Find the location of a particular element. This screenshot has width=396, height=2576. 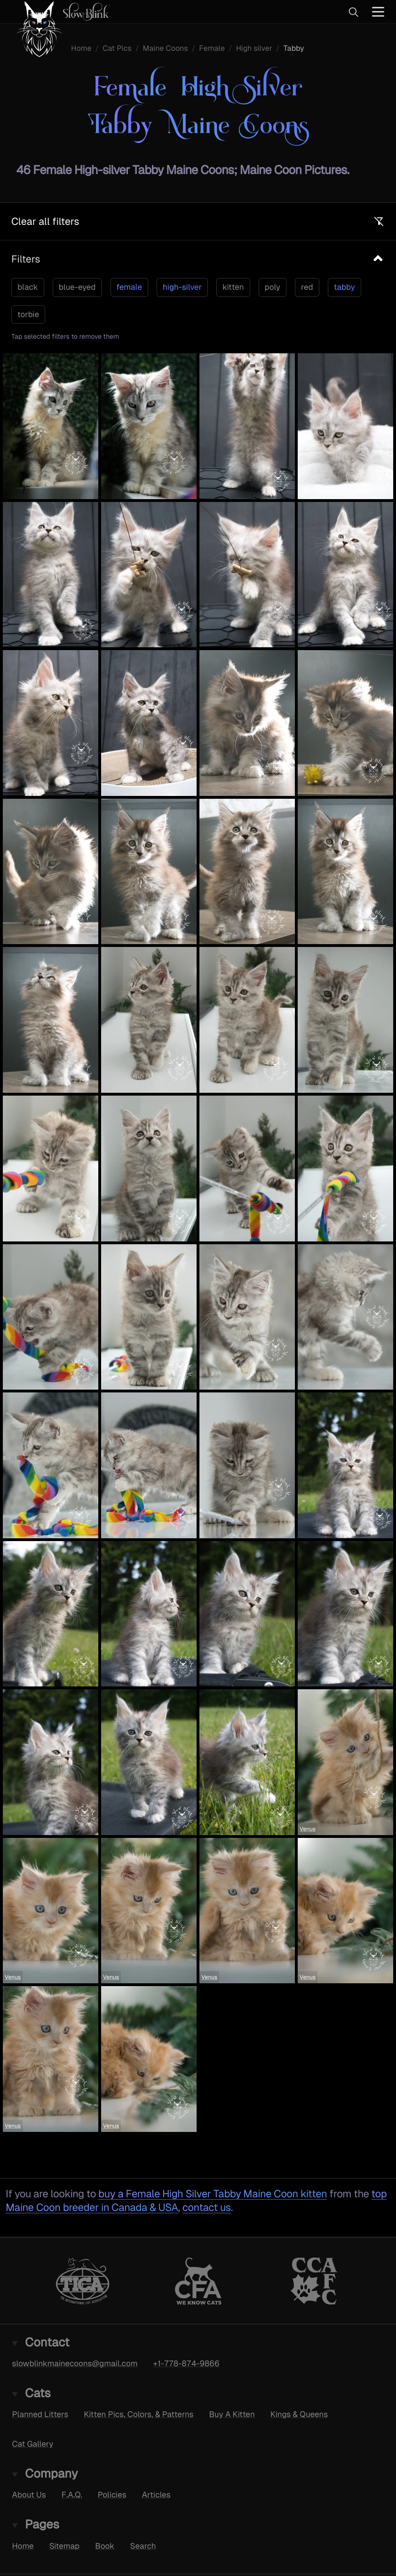

poly is located at coordinates (272, 287).